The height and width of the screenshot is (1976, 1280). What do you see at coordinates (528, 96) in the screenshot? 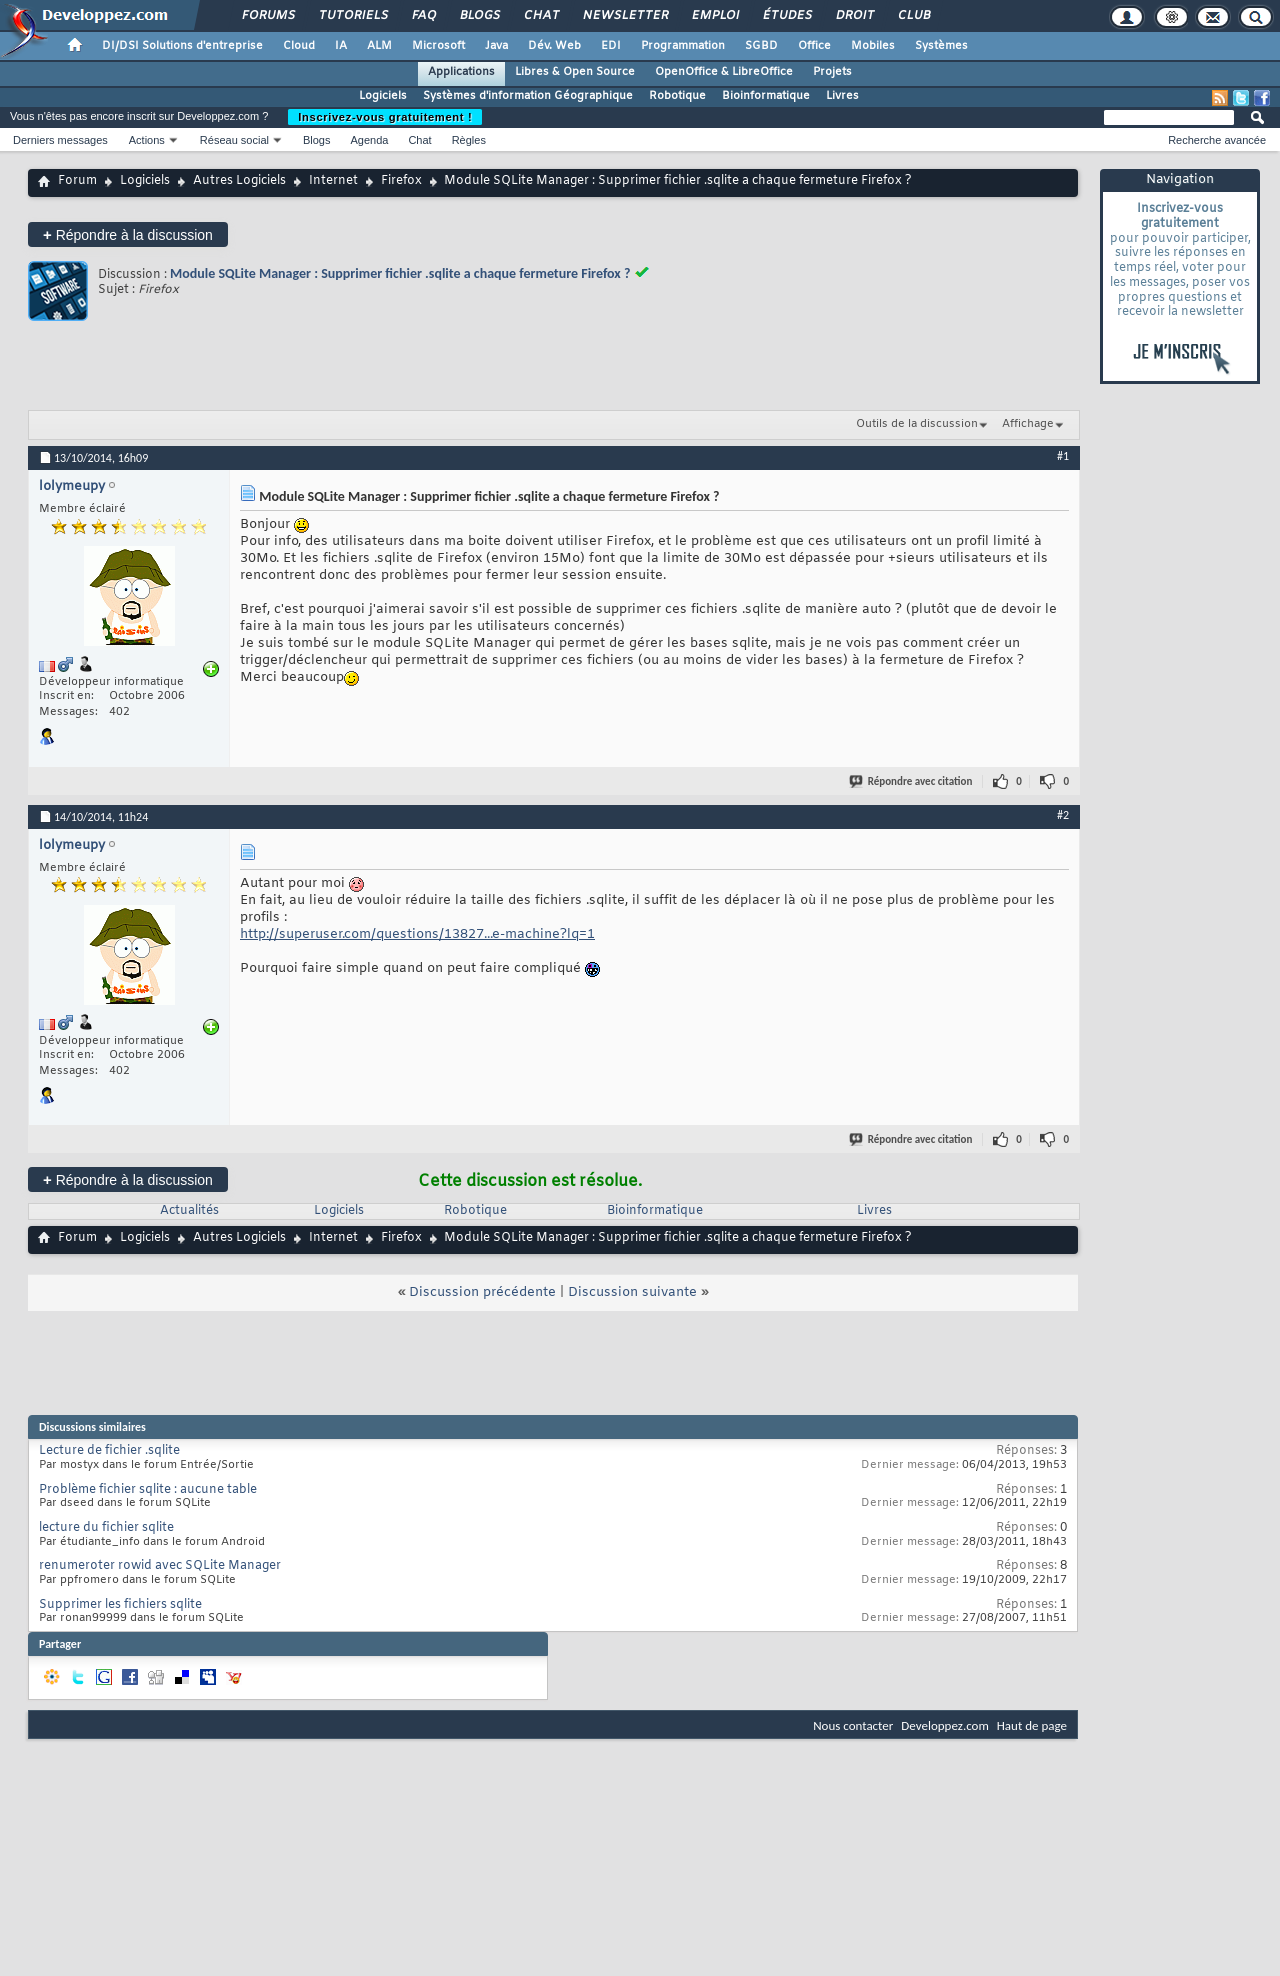
I see `Systèmes d'information Géographique` at bounding box center [528, 96].